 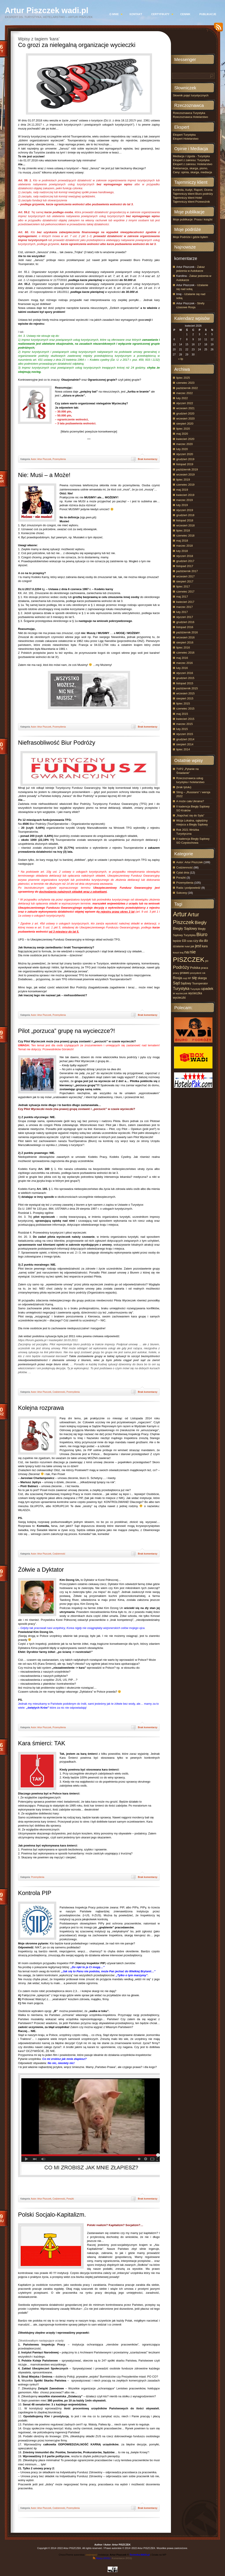 What do you see at coordinates (184, 673) in the screenshot?
I see `styczeń 2016` at bounding box center [184, 673].